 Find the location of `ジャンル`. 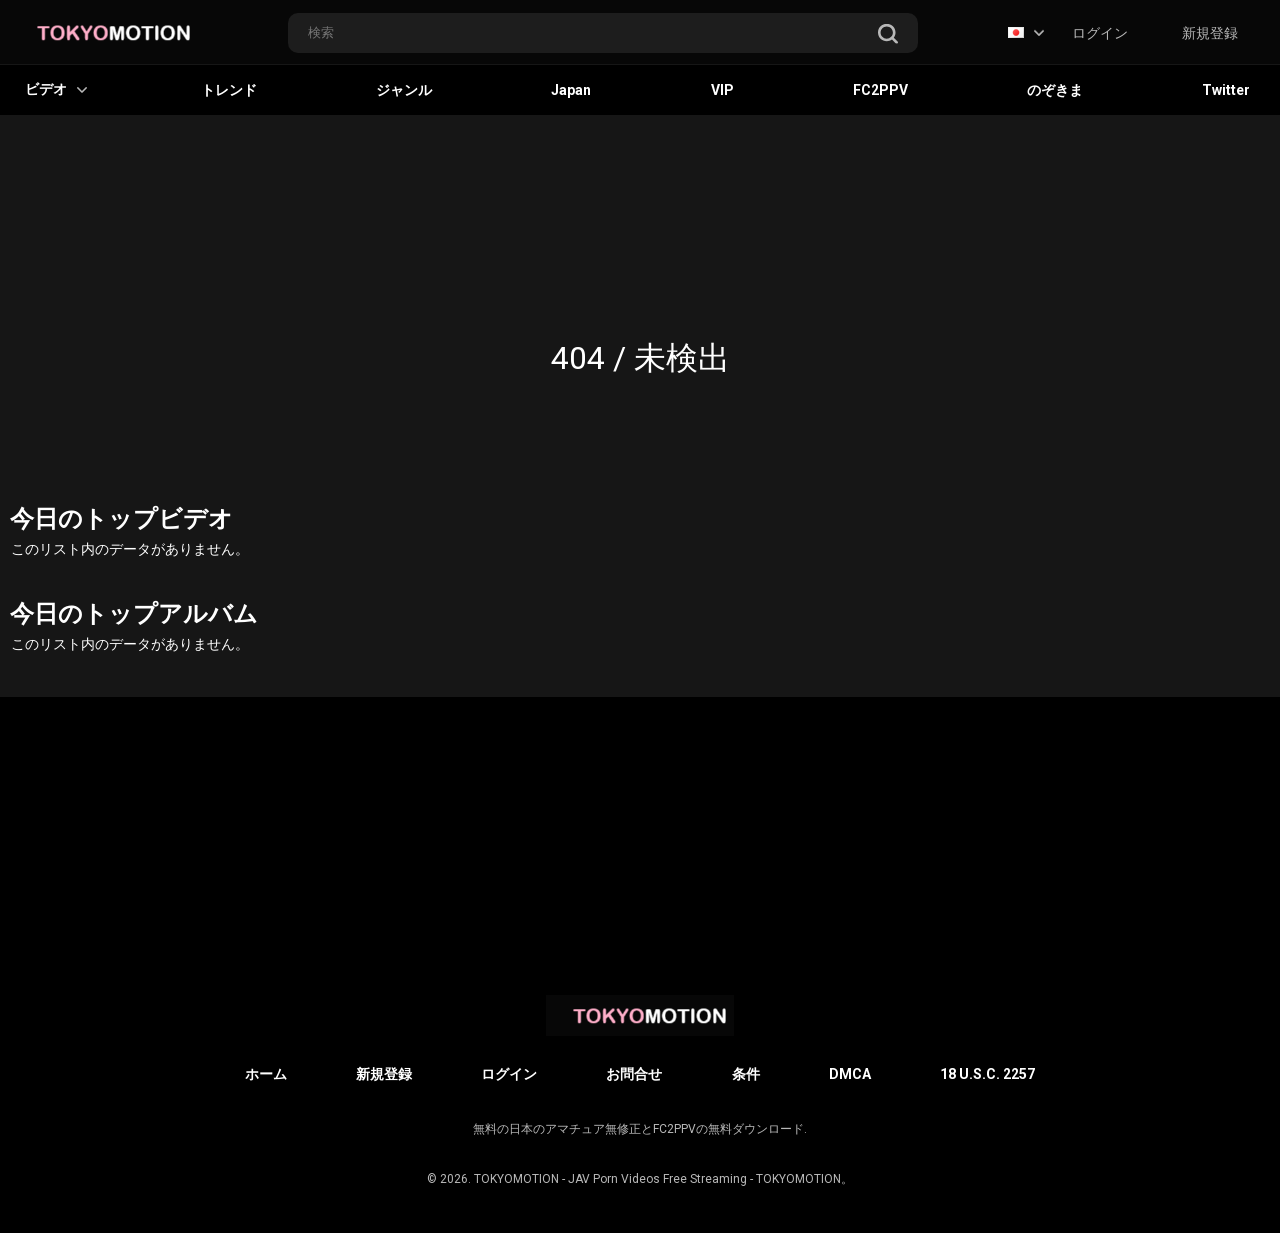

ジャンル is located at coordinates (404, 90).